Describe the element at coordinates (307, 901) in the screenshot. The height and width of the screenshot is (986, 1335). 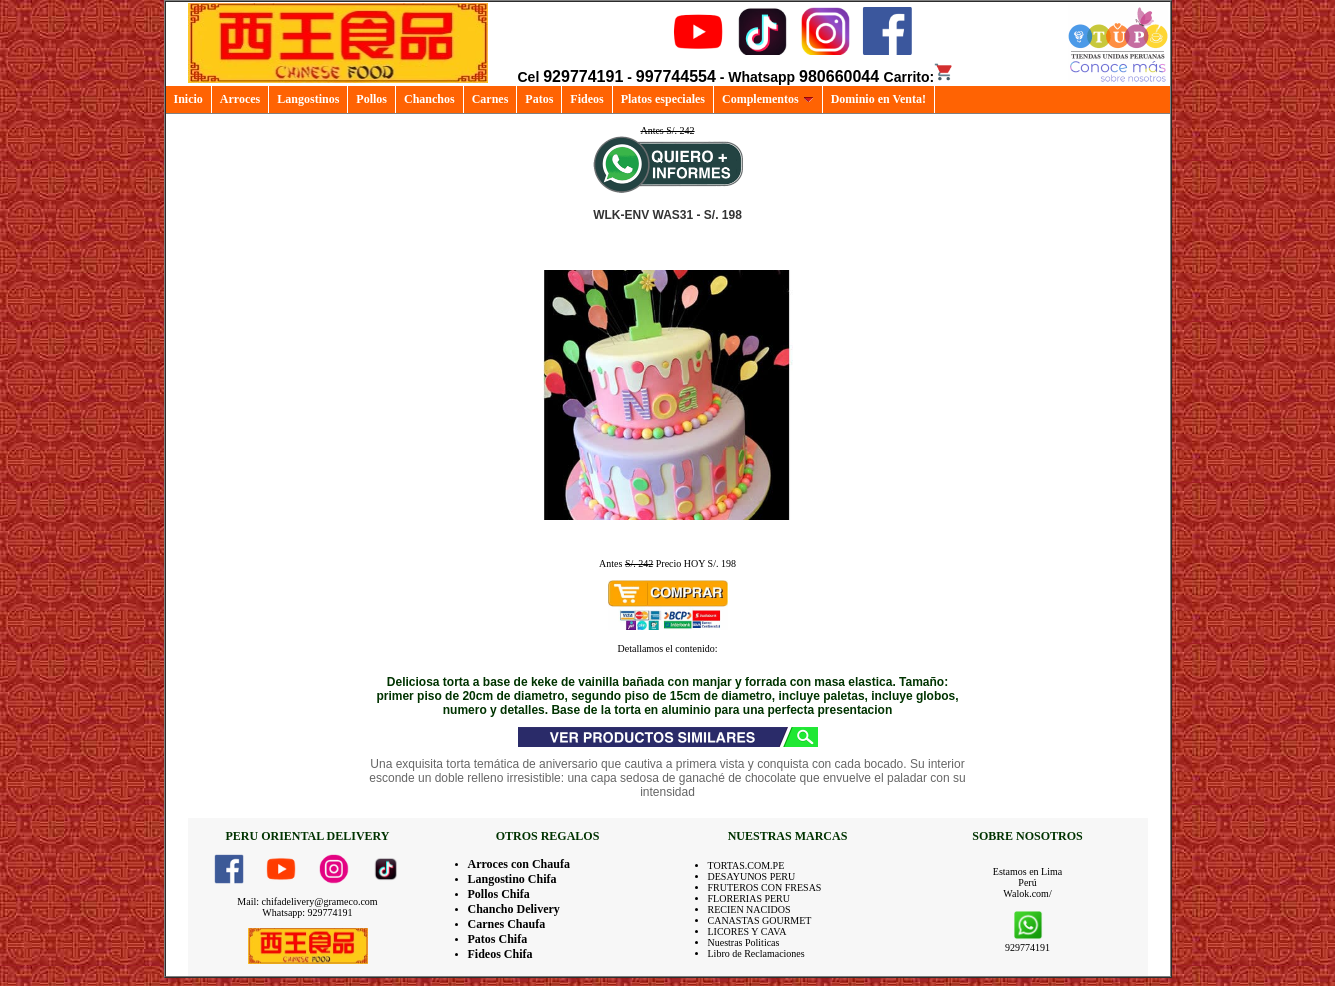
I see `Mail: chifadelivery@grameco.com` at that location.